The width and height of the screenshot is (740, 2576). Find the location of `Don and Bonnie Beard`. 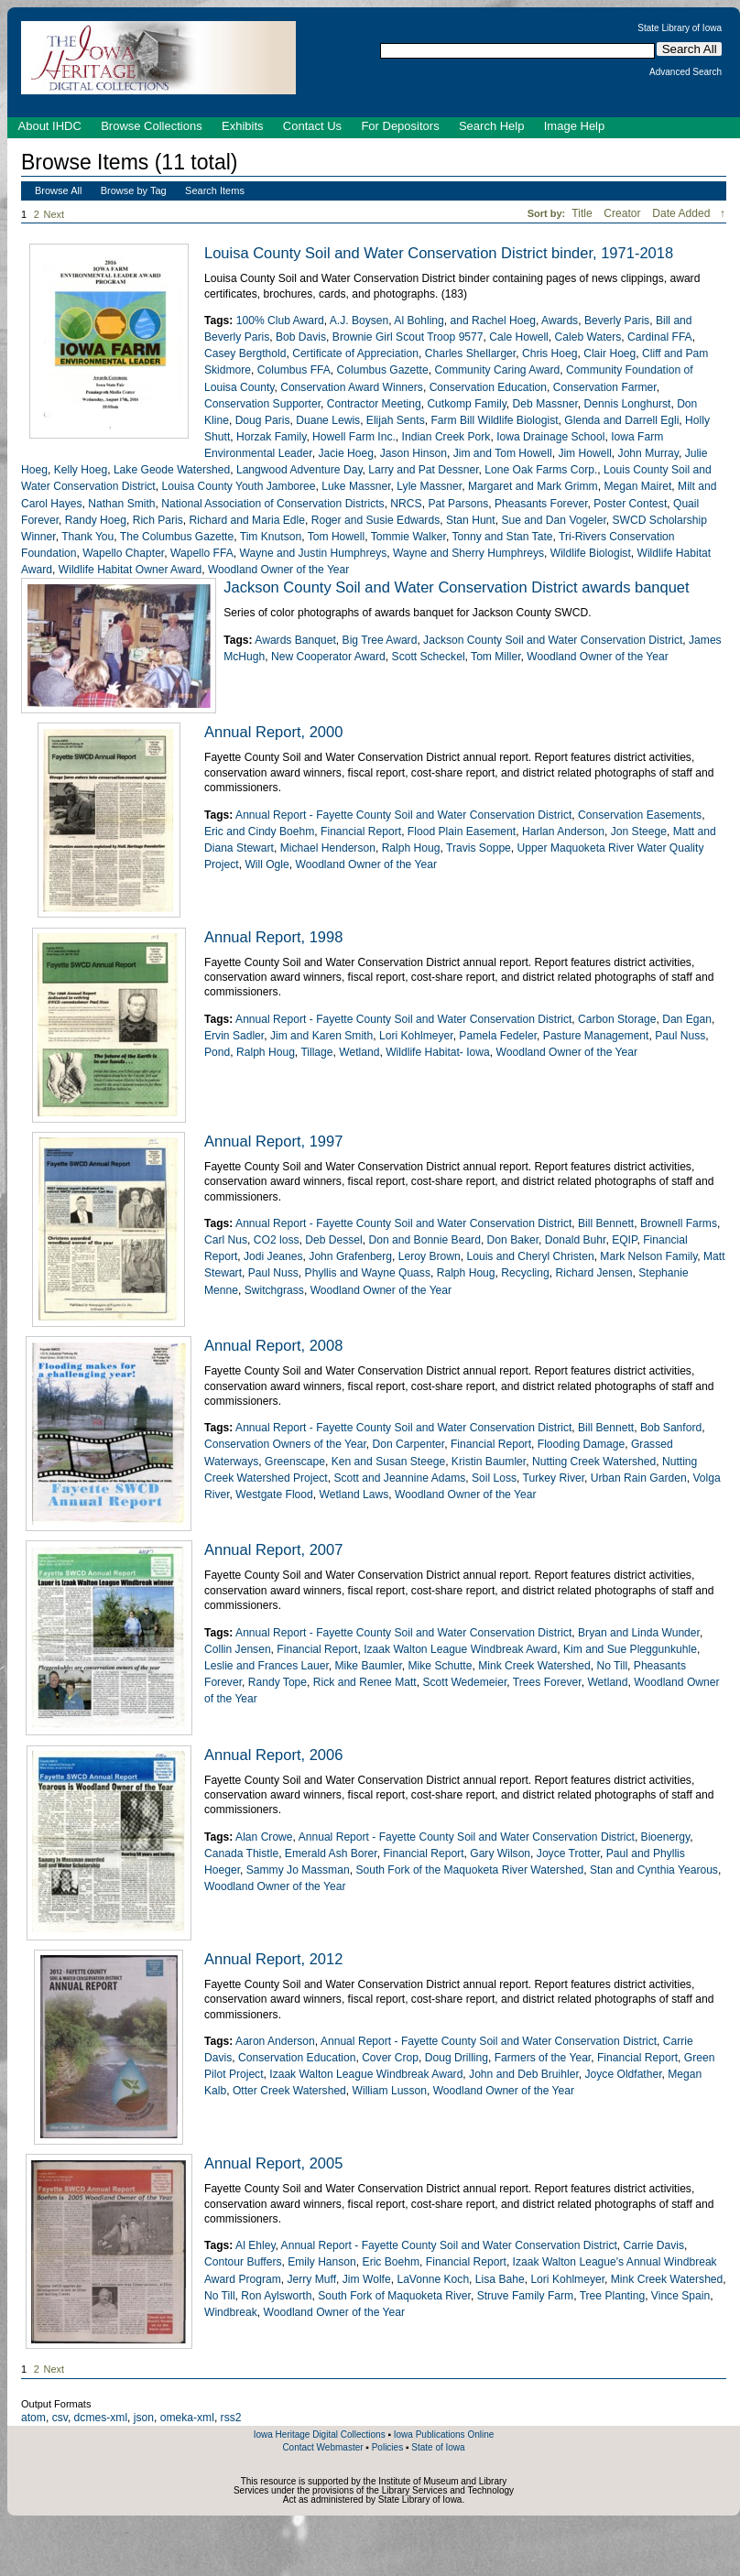

Don and Bonnie Beard is located at coordinates (425, 1240).